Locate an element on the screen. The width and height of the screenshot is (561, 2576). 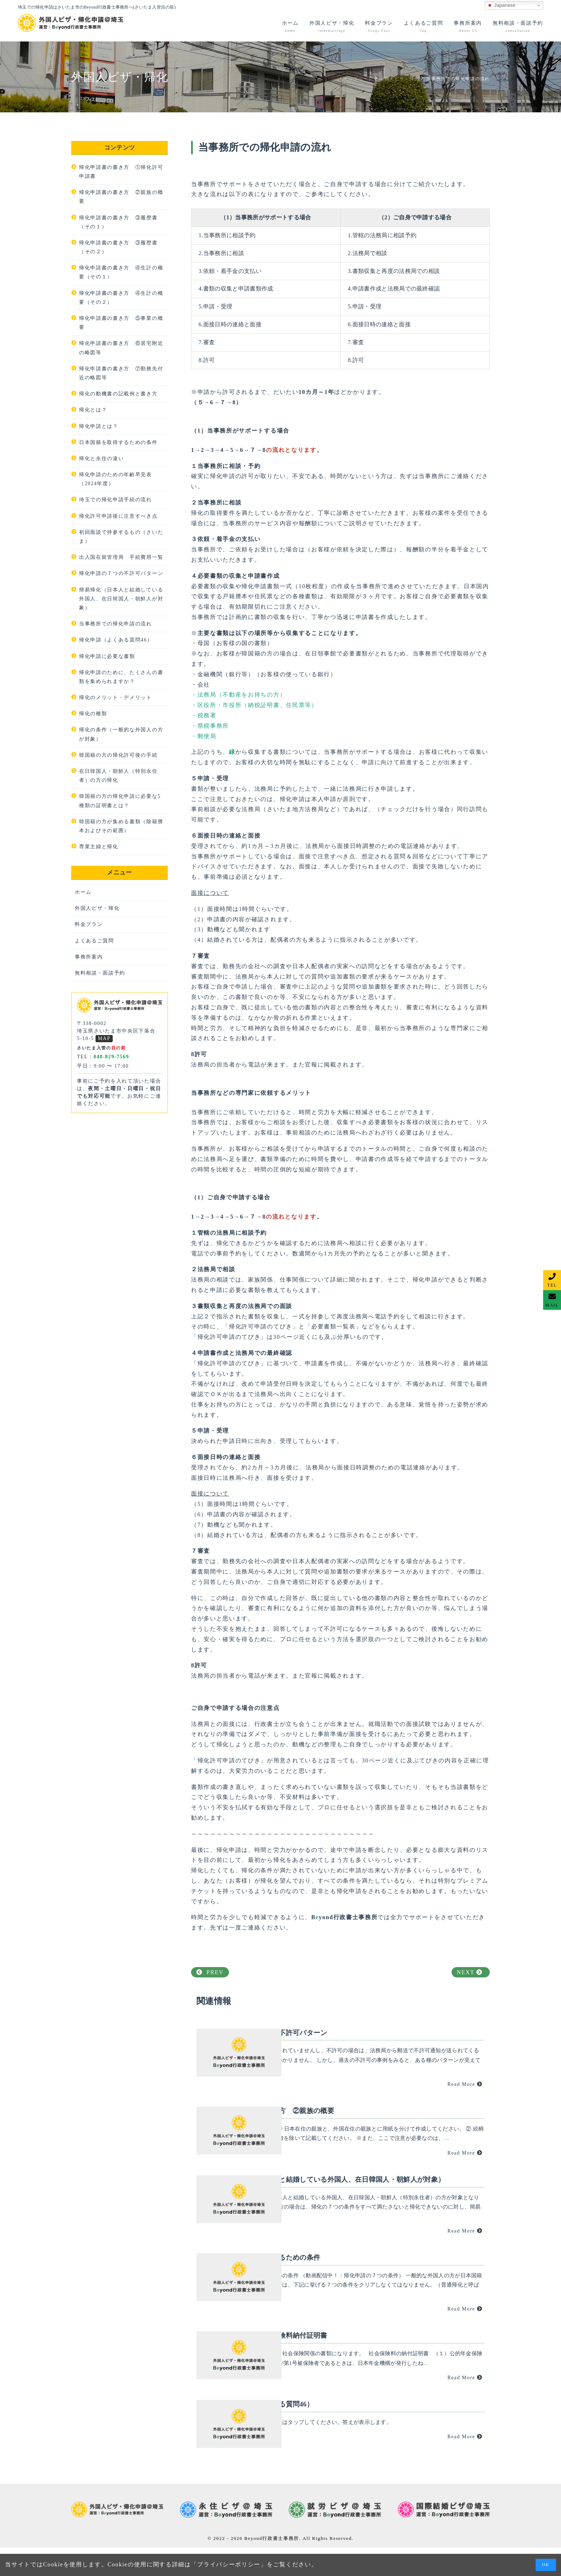
帰化申請書の書き方 ④生計の概要（その２） is located at coordinates (121, 298).